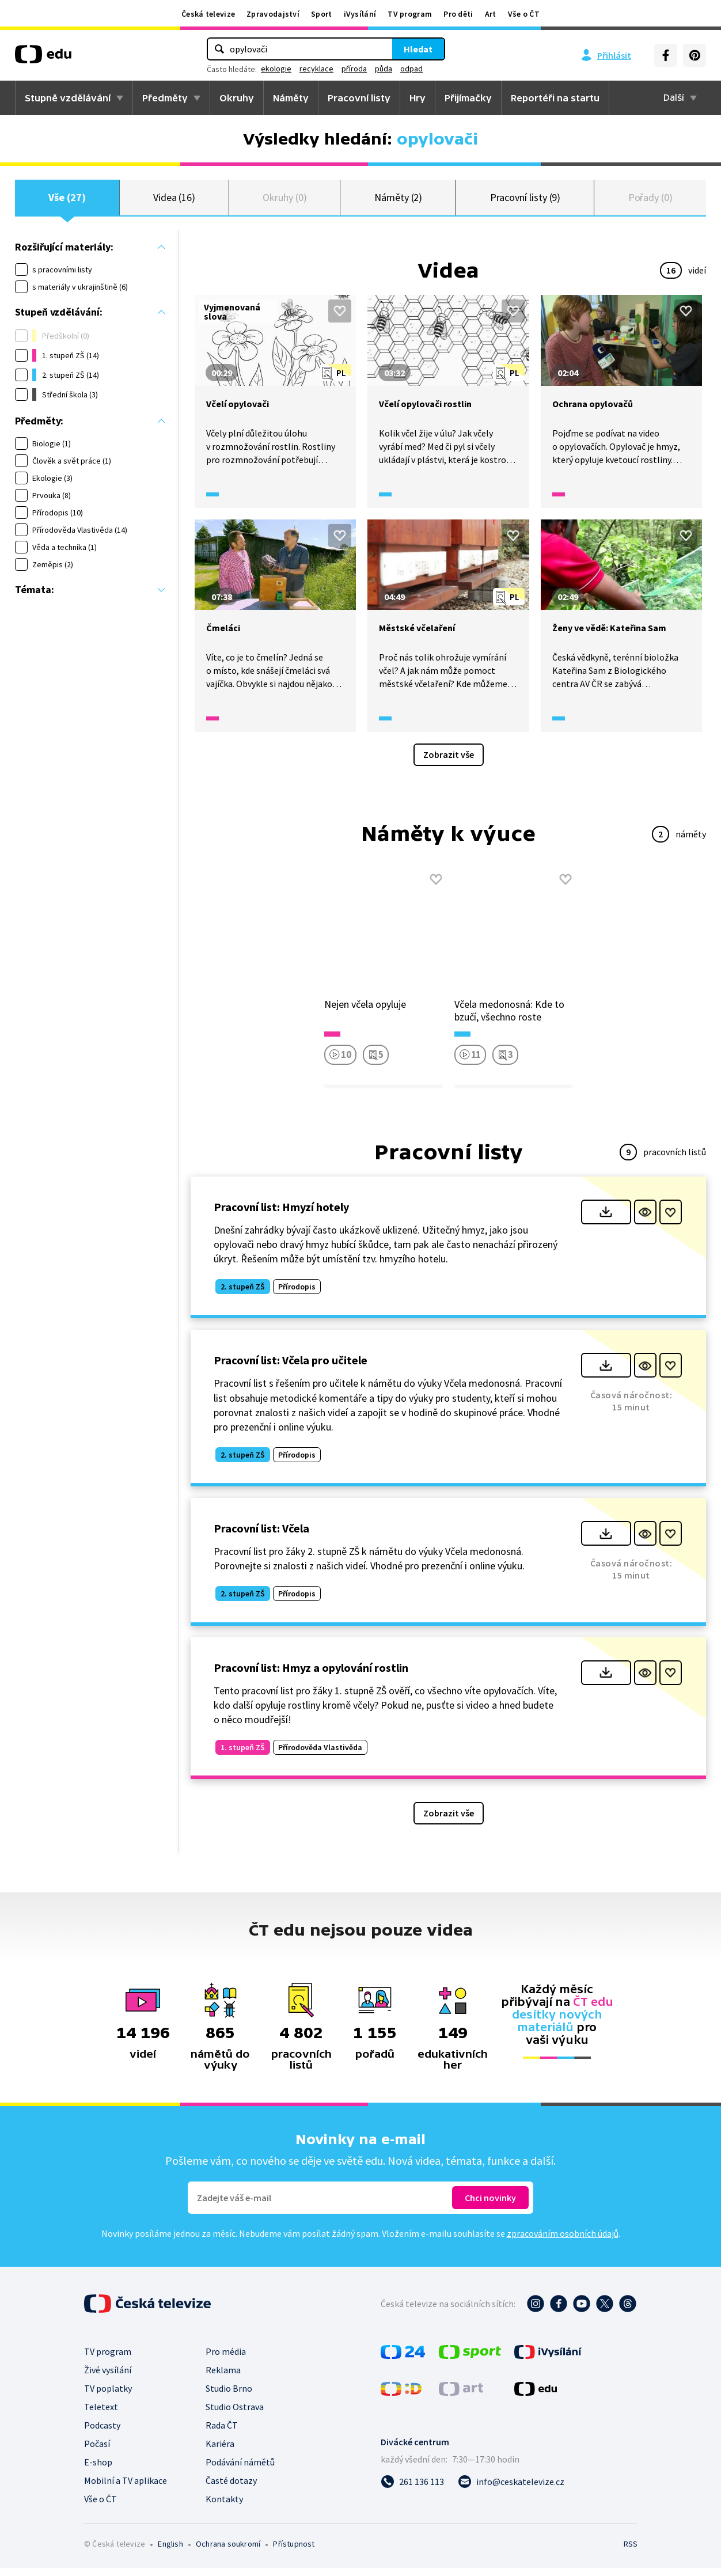 This screenshot has width=721, height=2576. What do you see at coordinates (165, 98) in the screenshot?
I see `Předměty` at bounding box center [165, 98].